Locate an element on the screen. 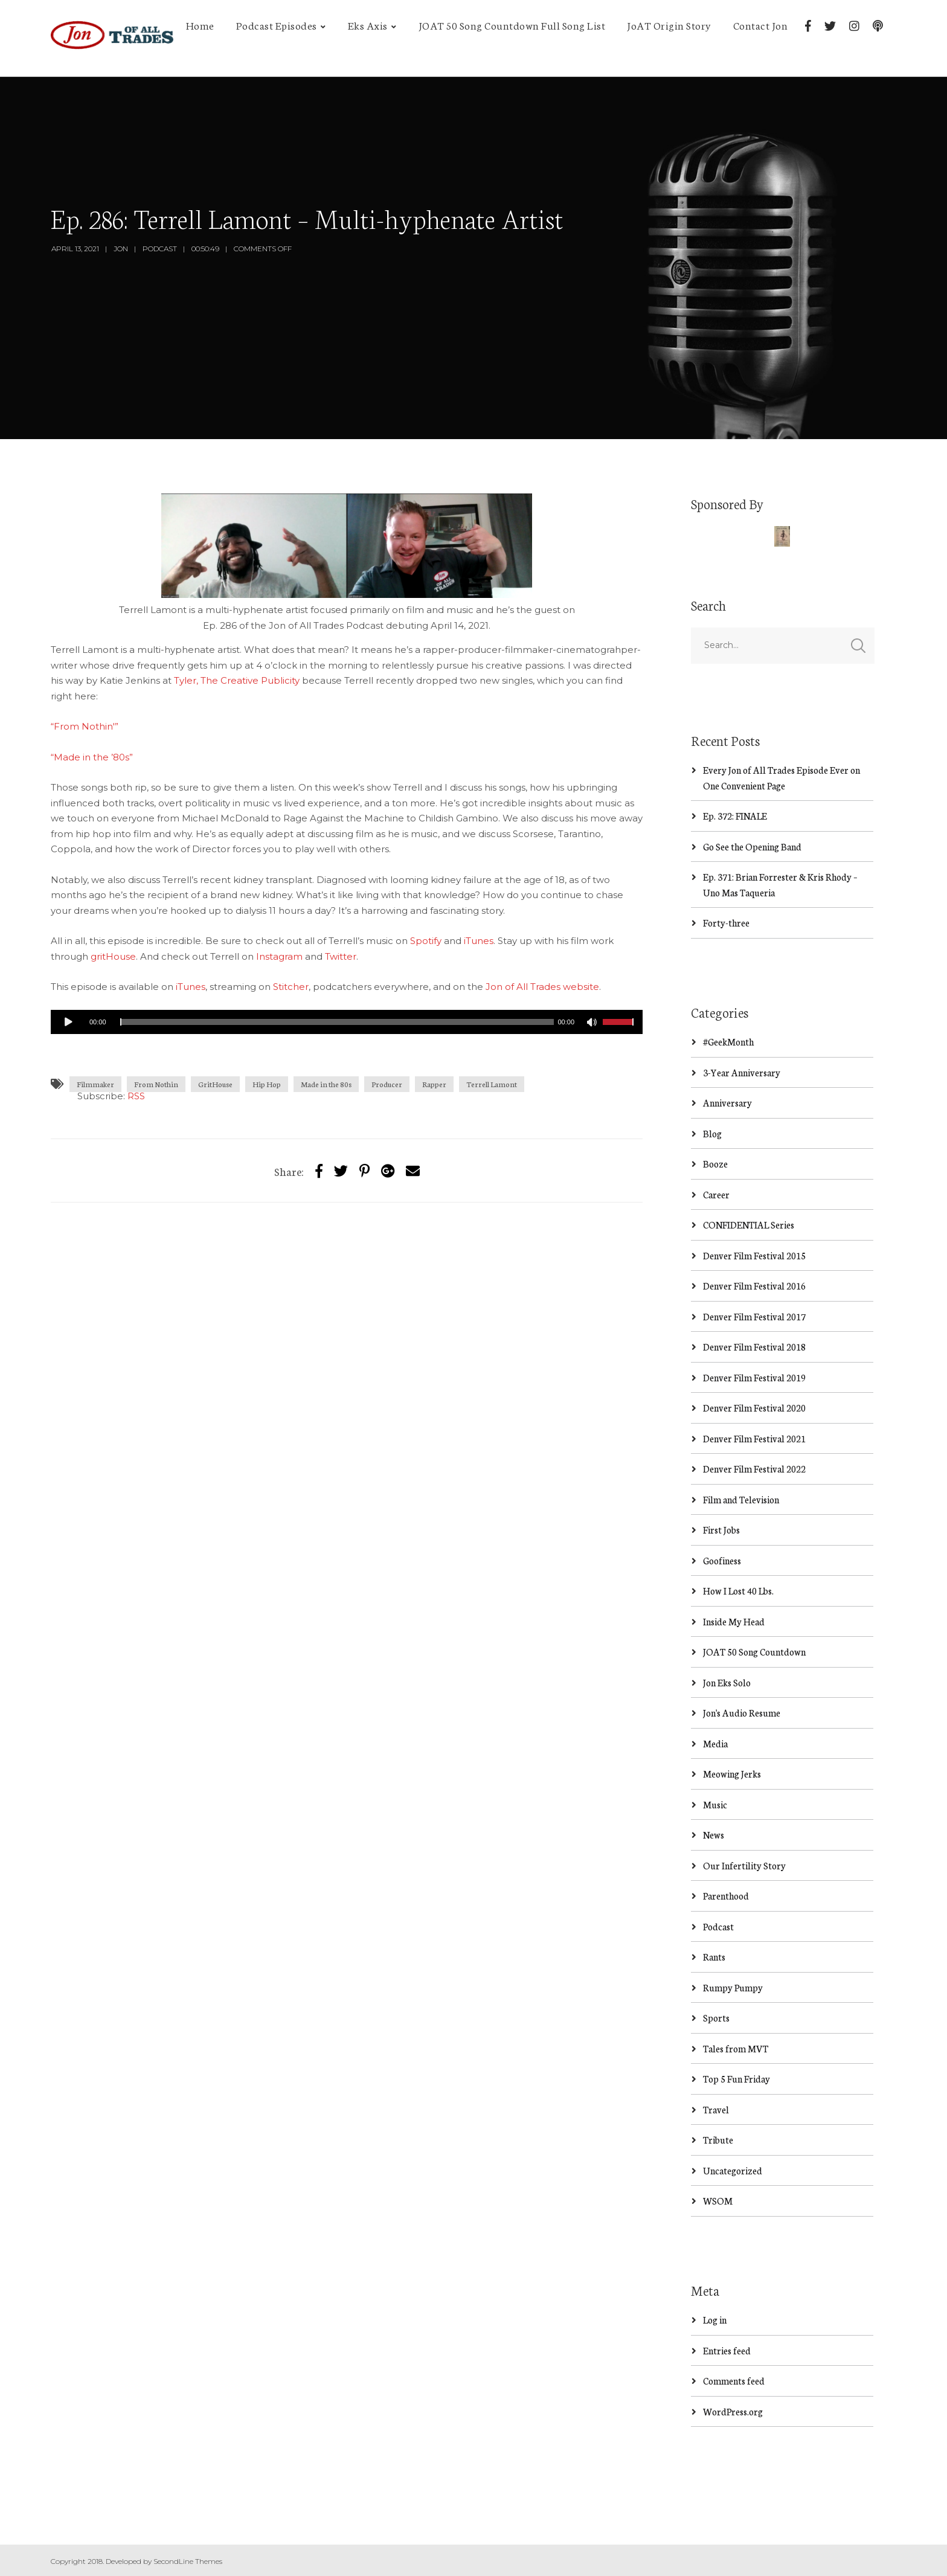 The image size is (947, 2576). Top 5 Fun Friday is located at coordinates (736, 2078).